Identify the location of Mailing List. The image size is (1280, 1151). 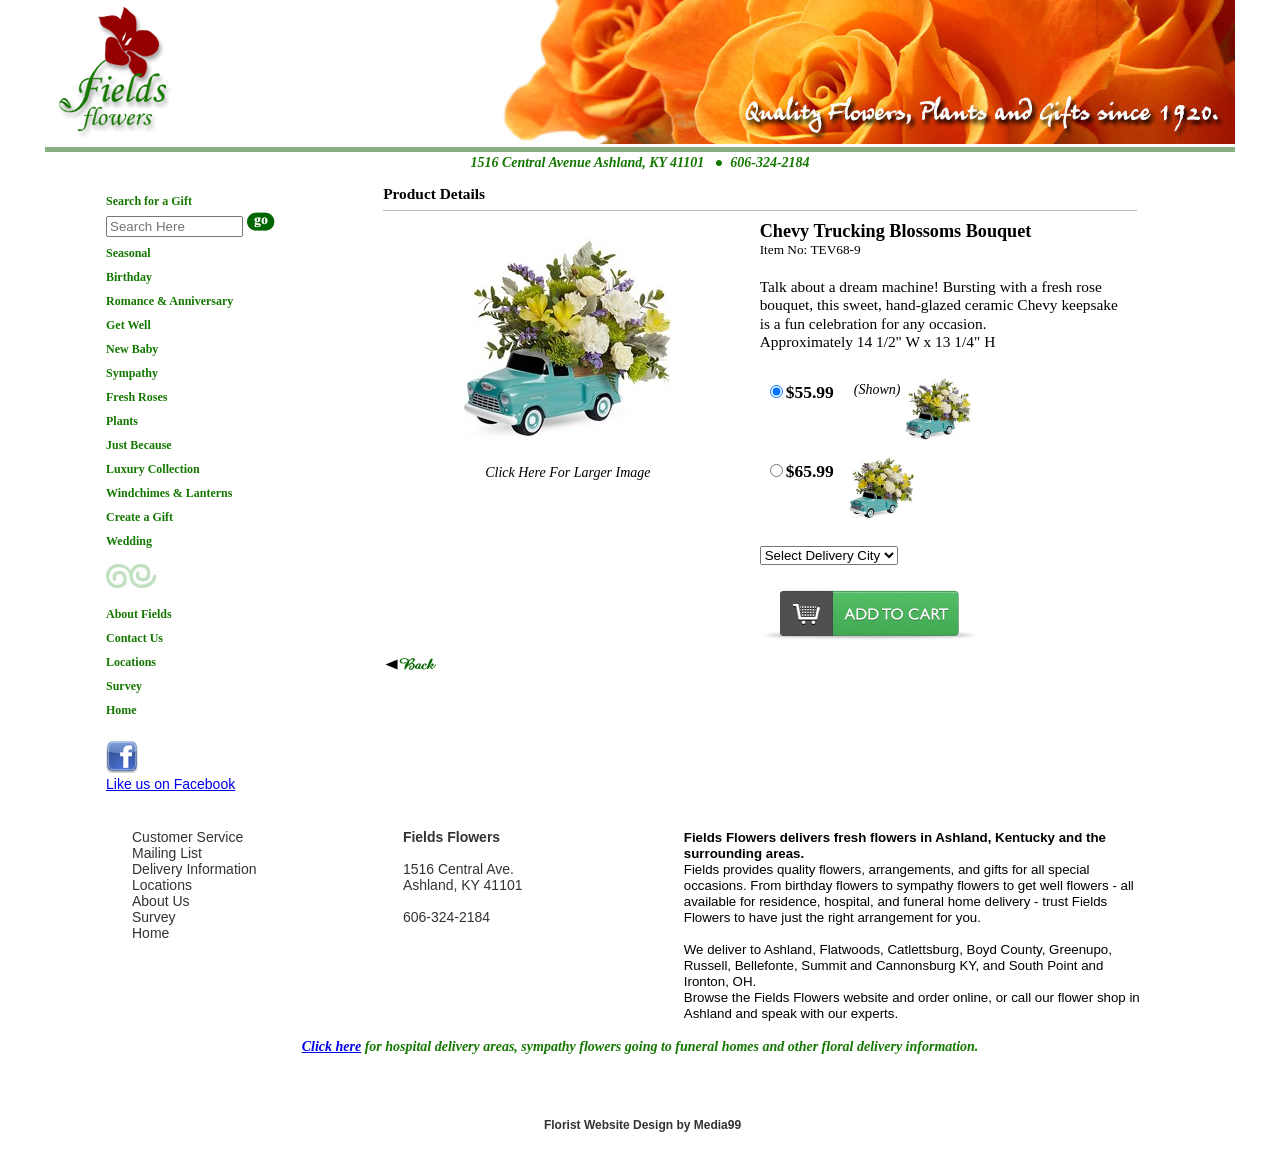
(167, 853).